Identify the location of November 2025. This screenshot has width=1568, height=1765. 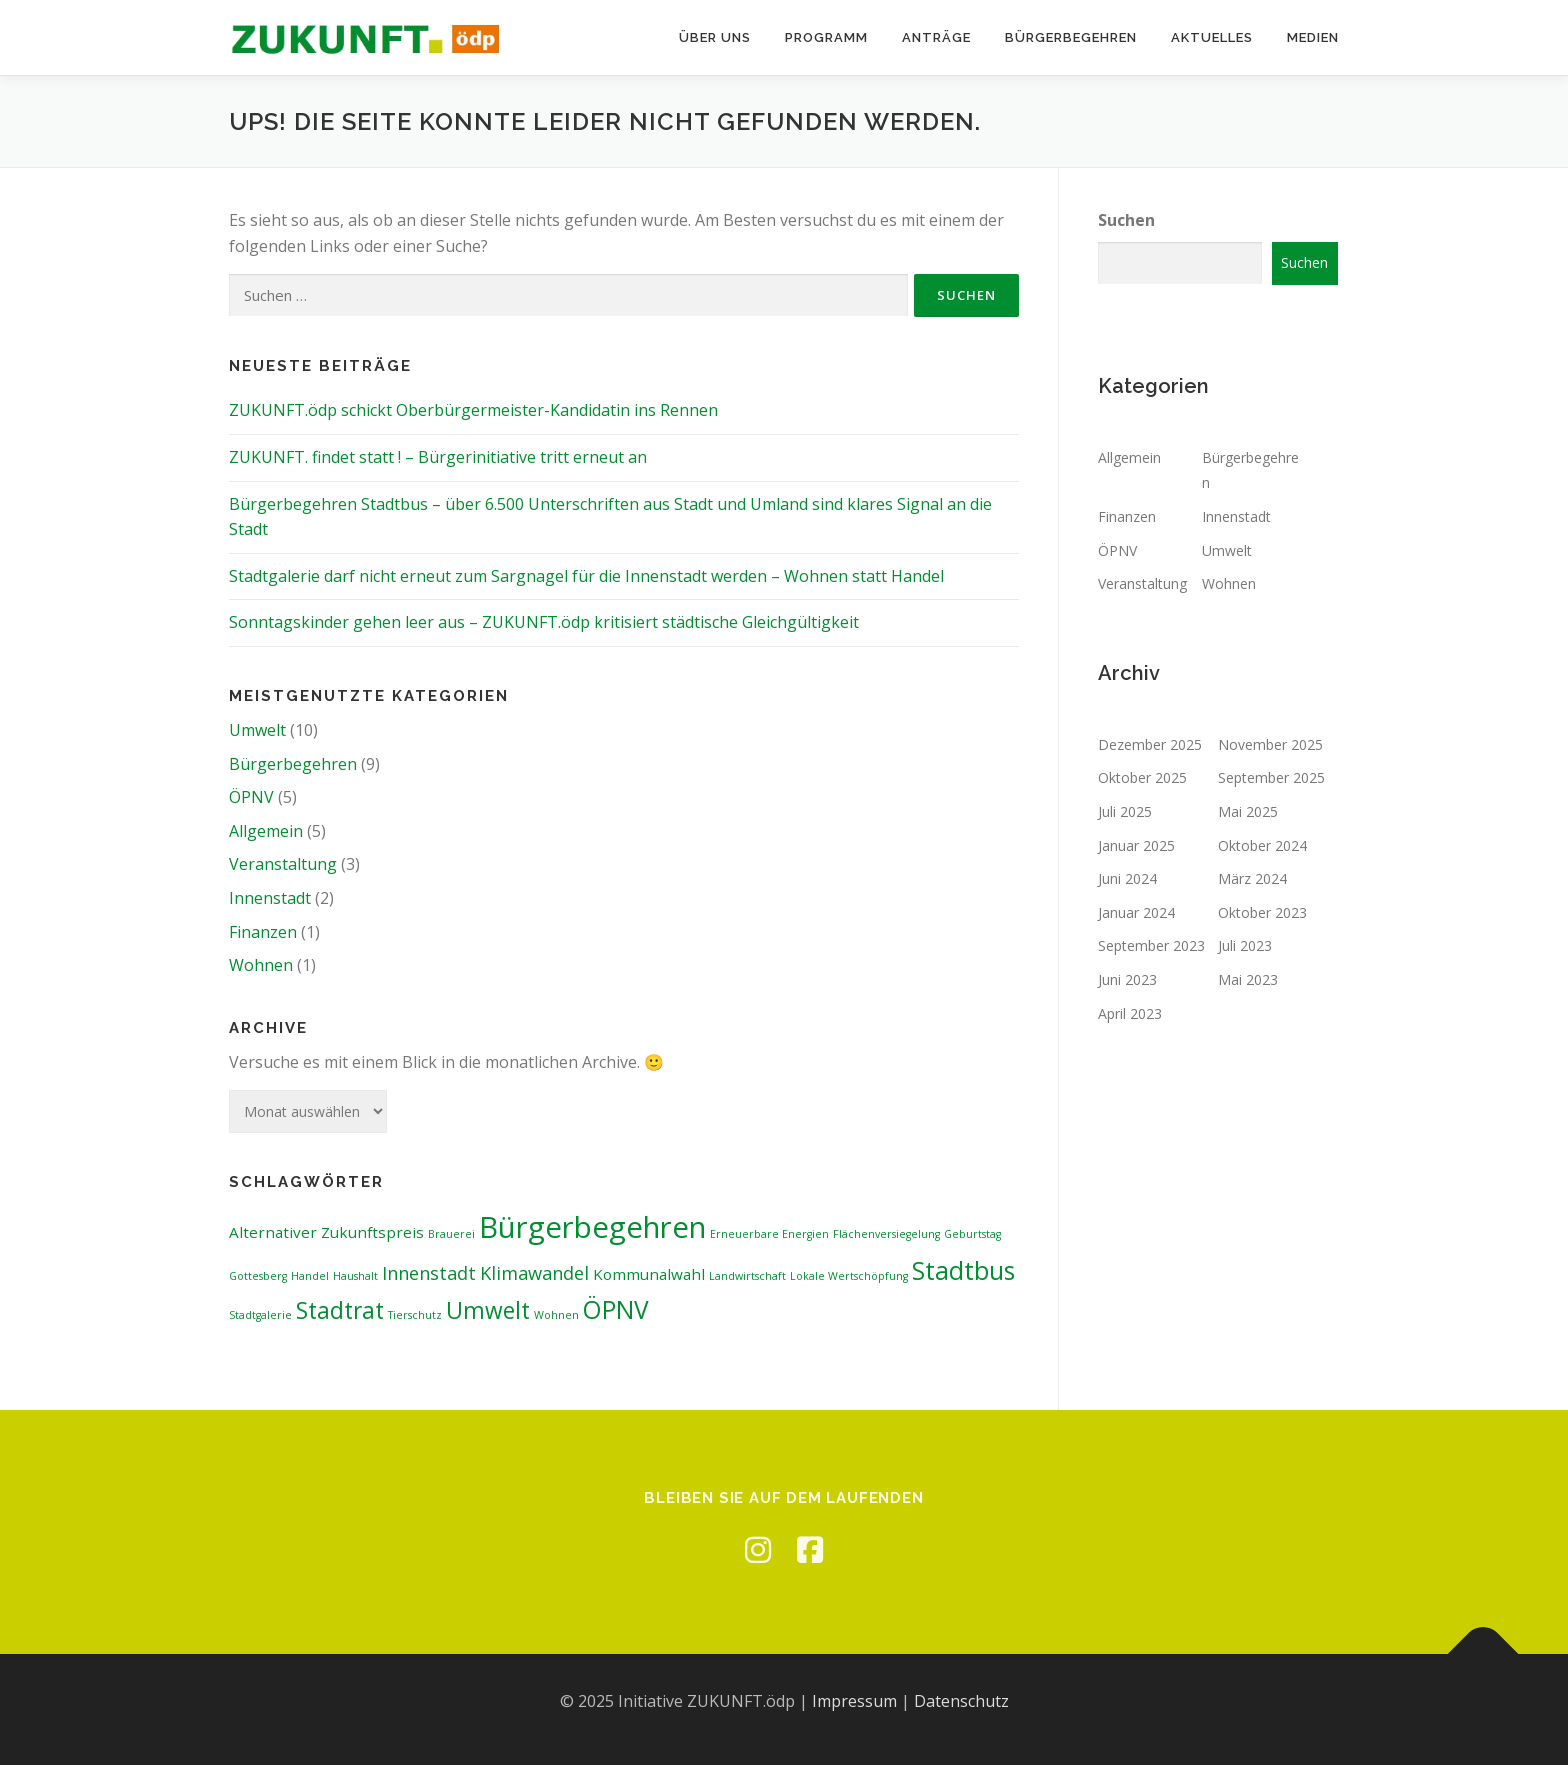
(1270, 744).